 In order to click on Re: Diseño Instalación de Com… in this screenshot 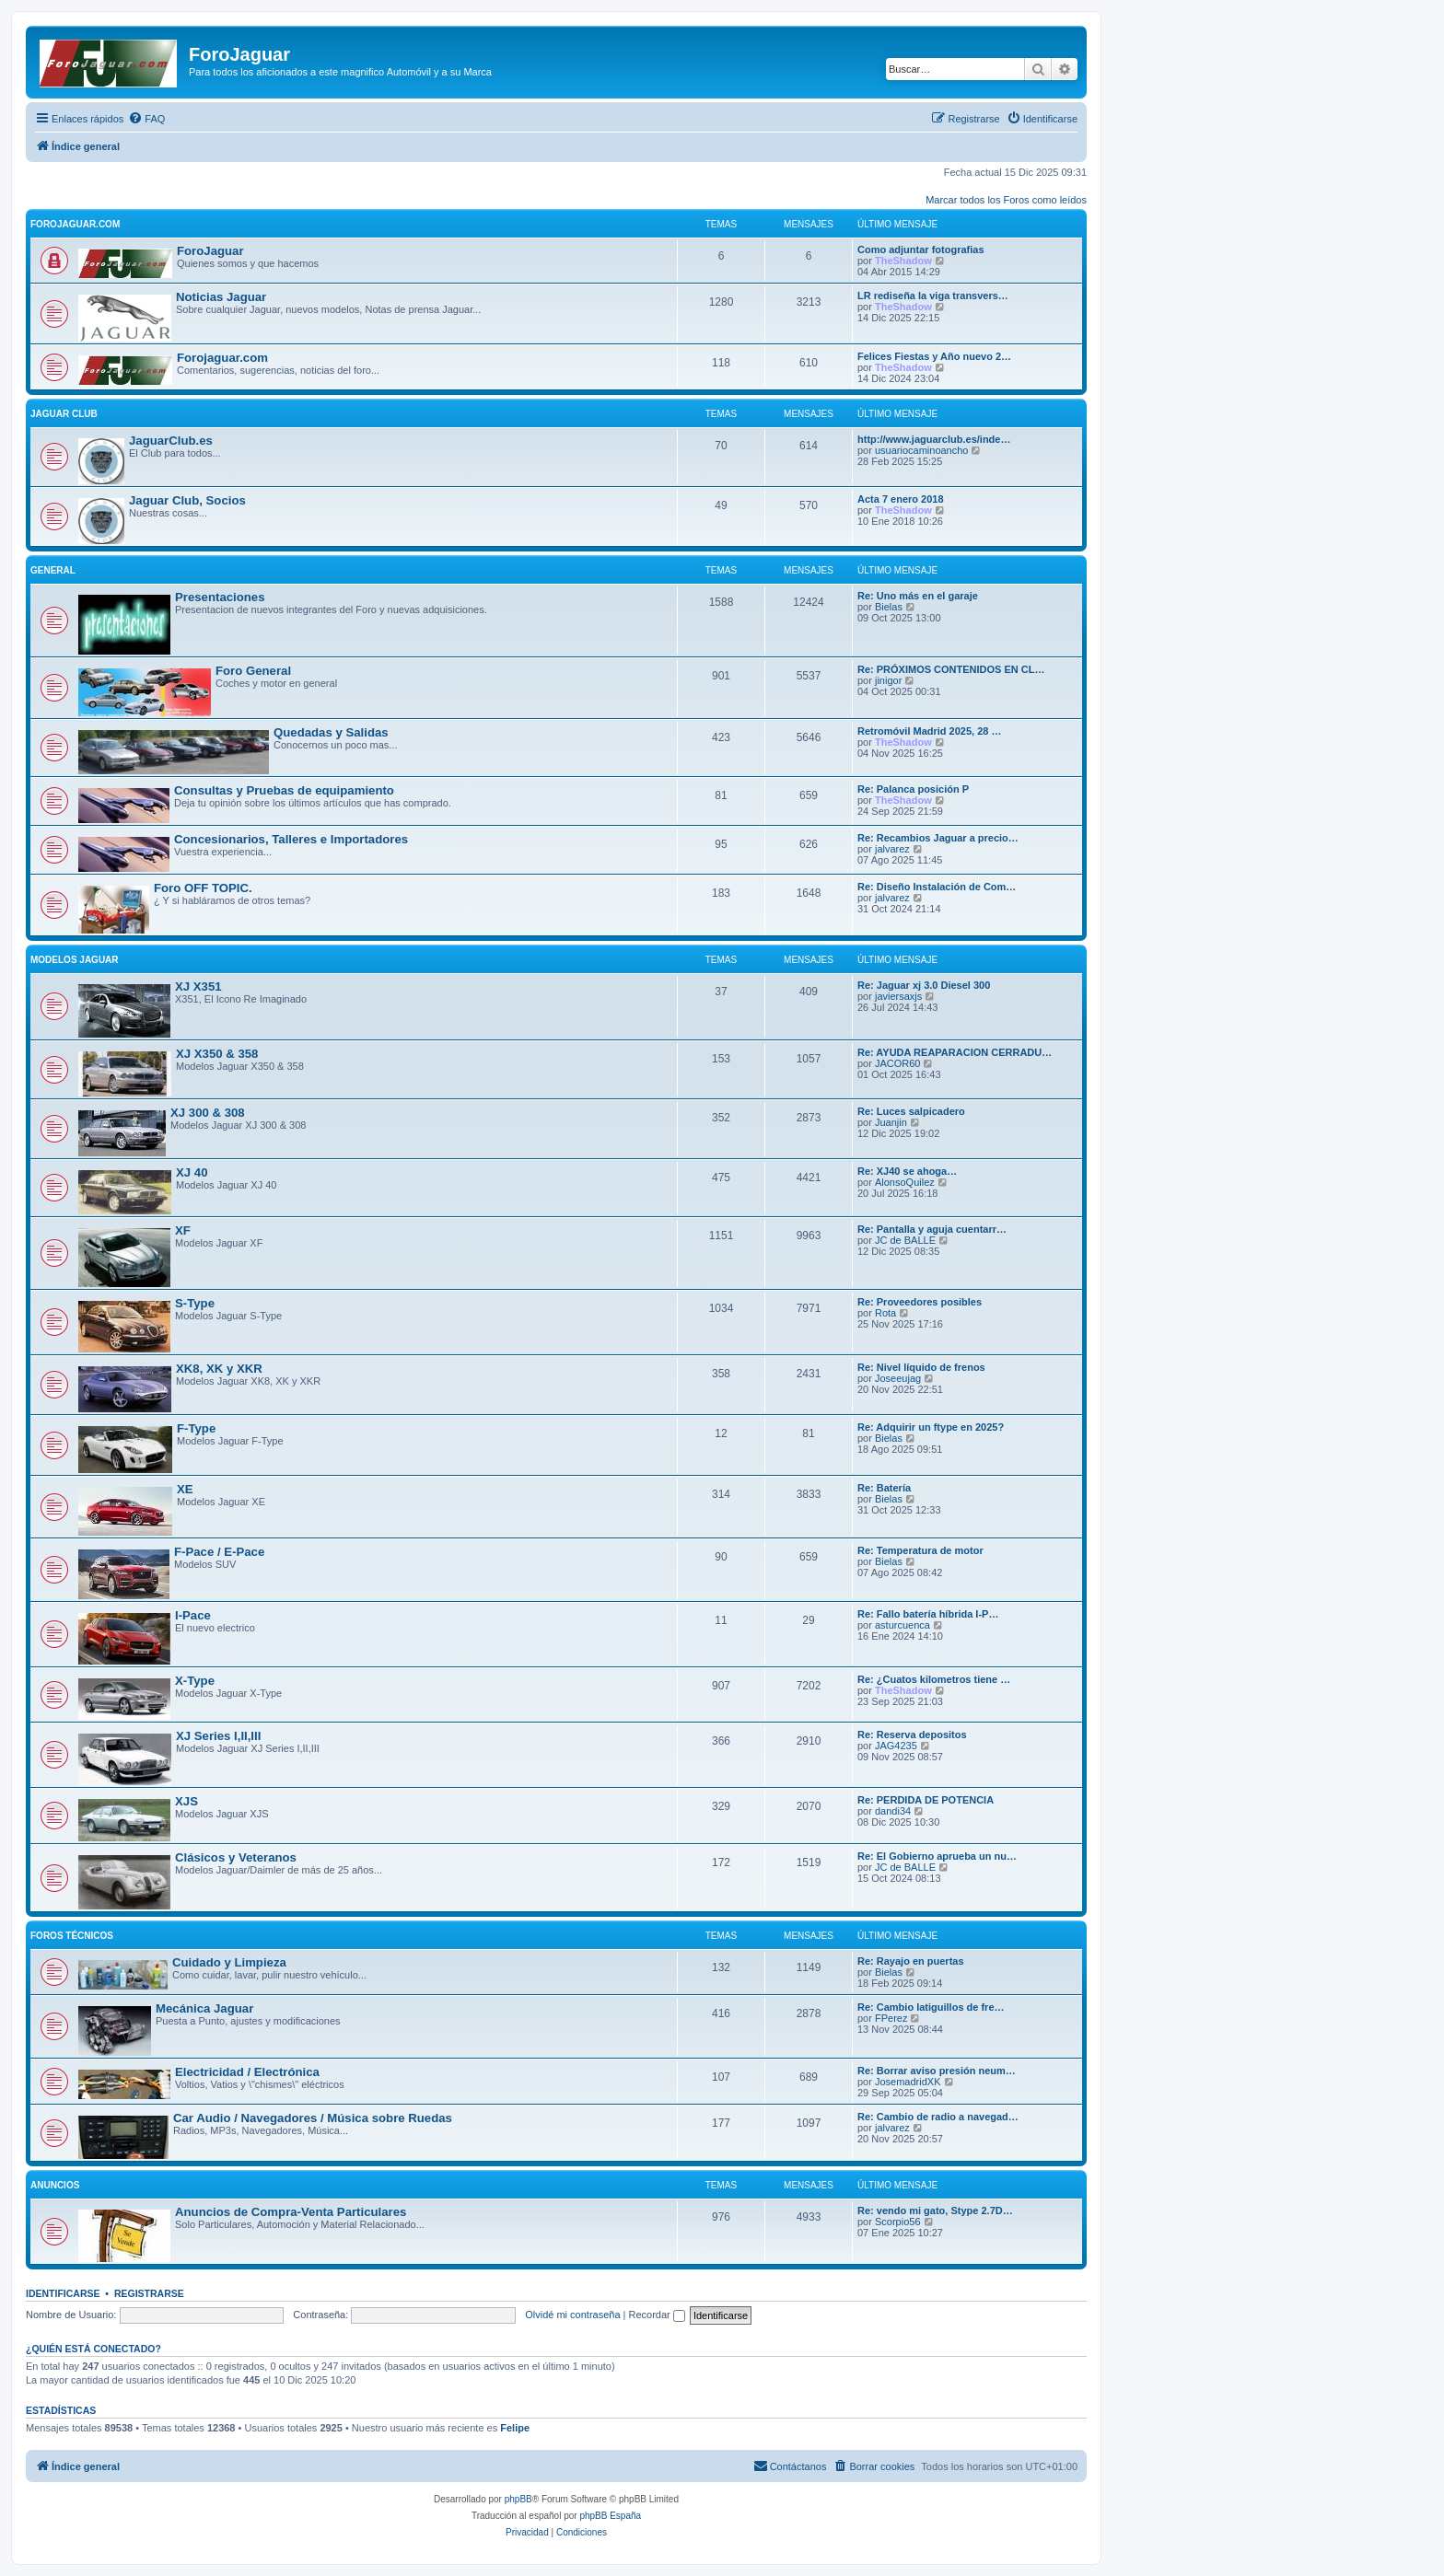, I will do `click(936, 886)`.